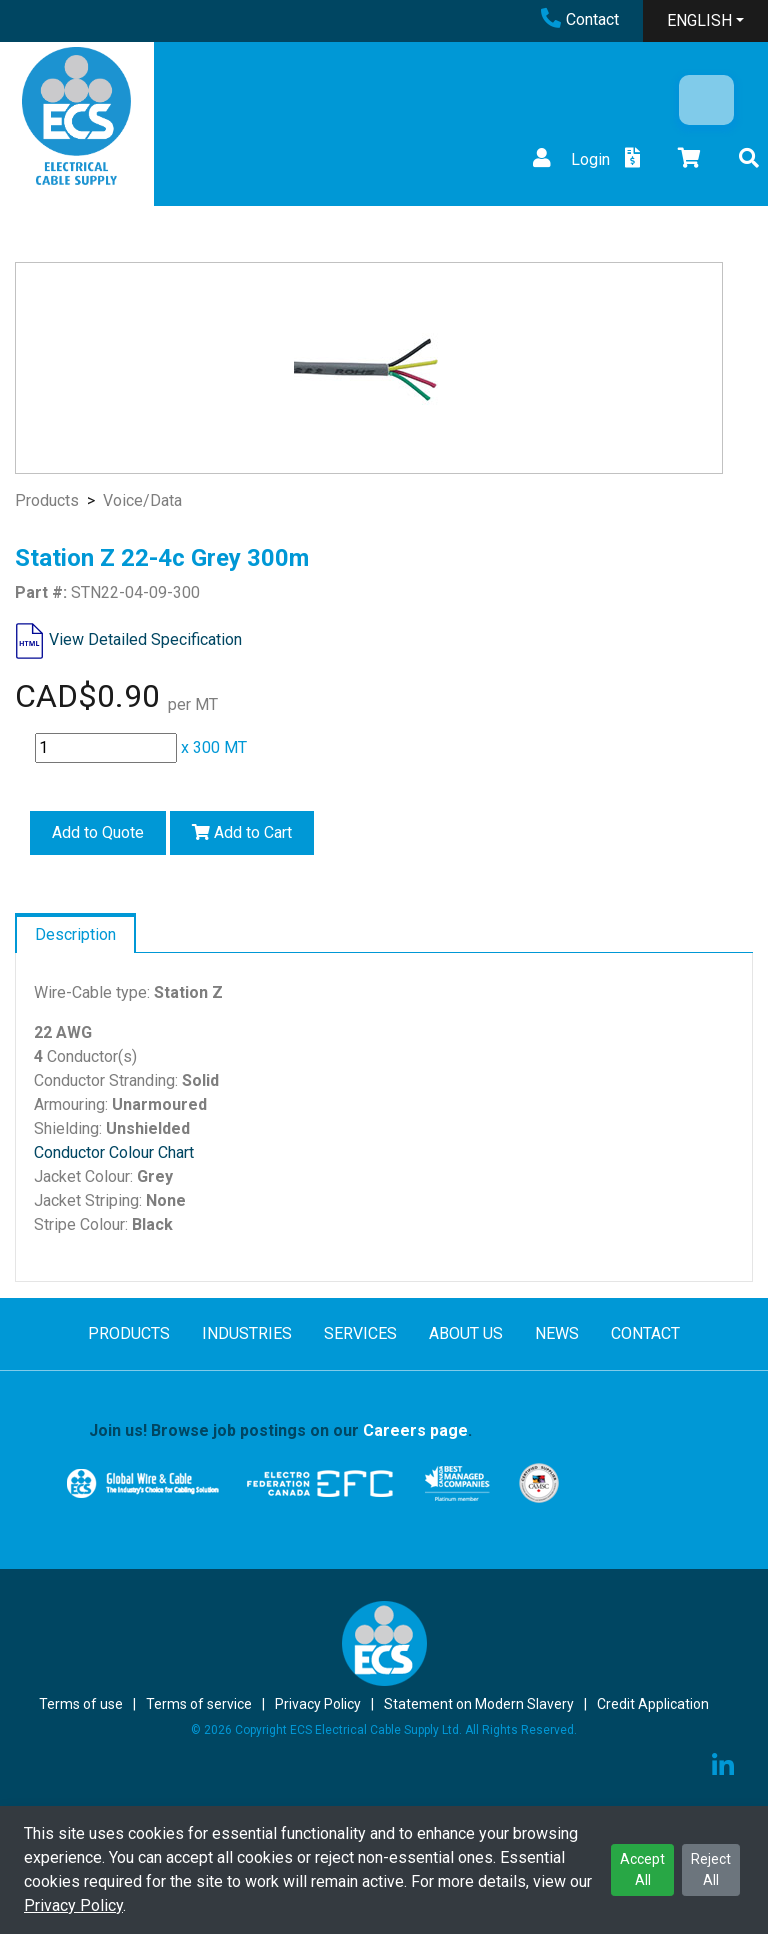 The height and width of the screenshot is (1934, 768). Describe the element at coordinates (580, 19) in the screenshot. I see `Contact` at that location.